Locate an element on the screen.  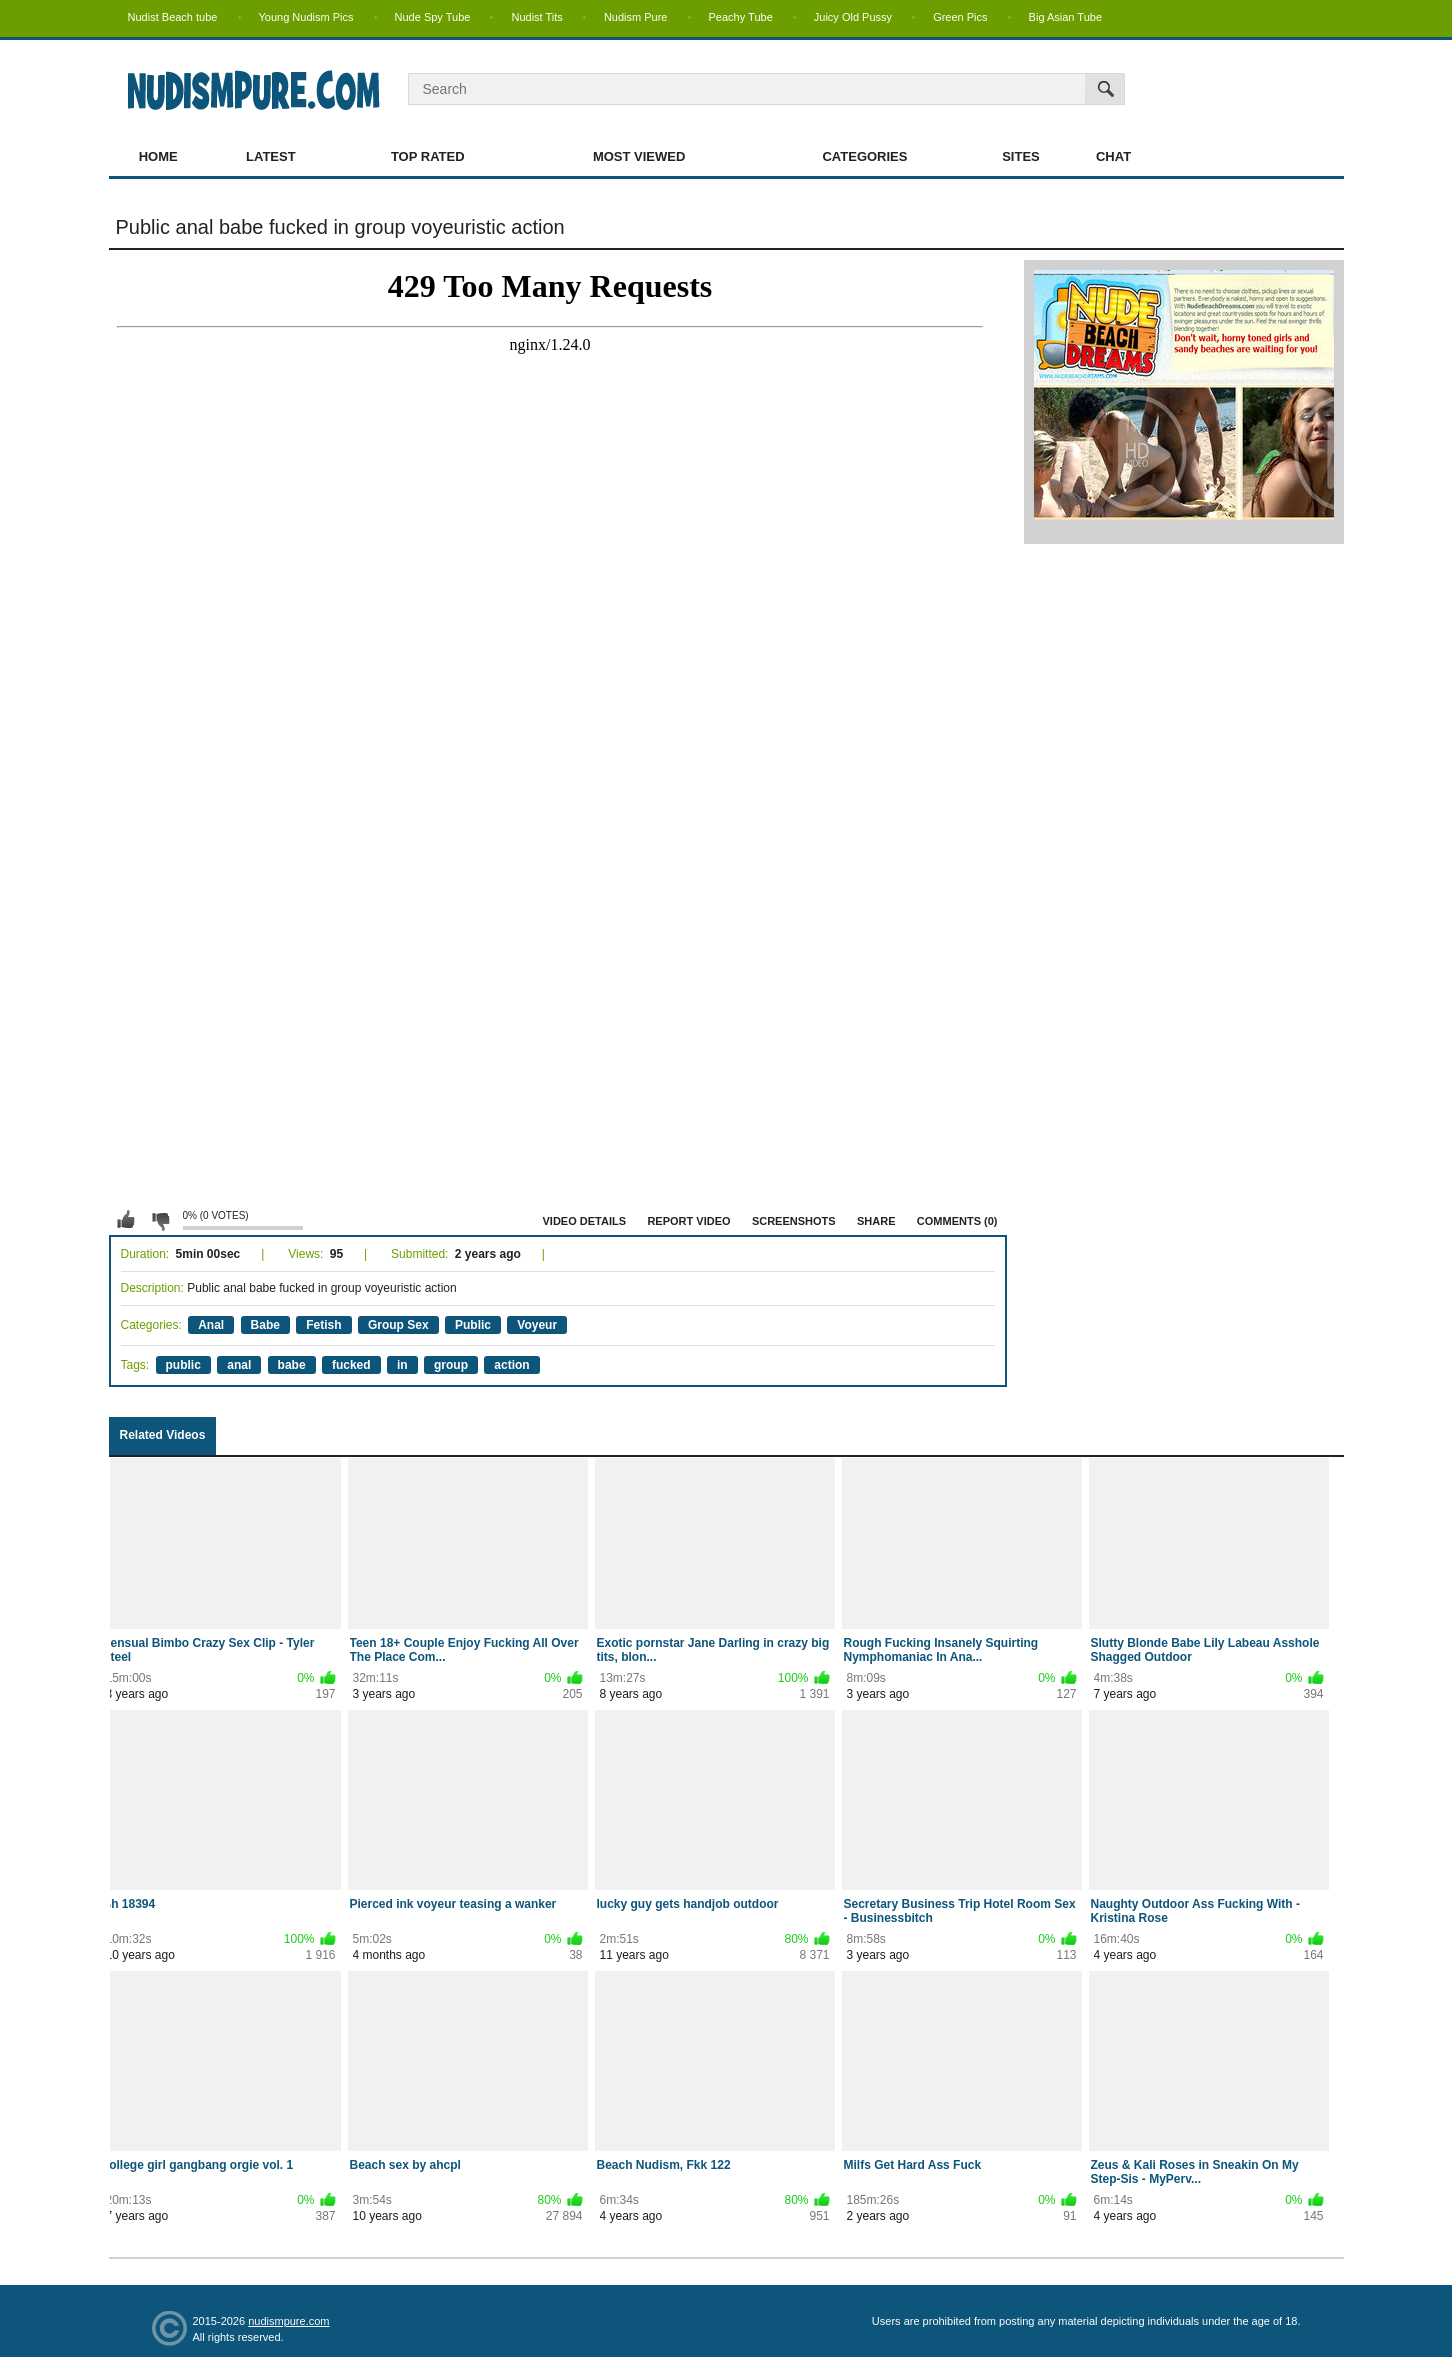
Nudism Pure is located at coordinates (636, 17).